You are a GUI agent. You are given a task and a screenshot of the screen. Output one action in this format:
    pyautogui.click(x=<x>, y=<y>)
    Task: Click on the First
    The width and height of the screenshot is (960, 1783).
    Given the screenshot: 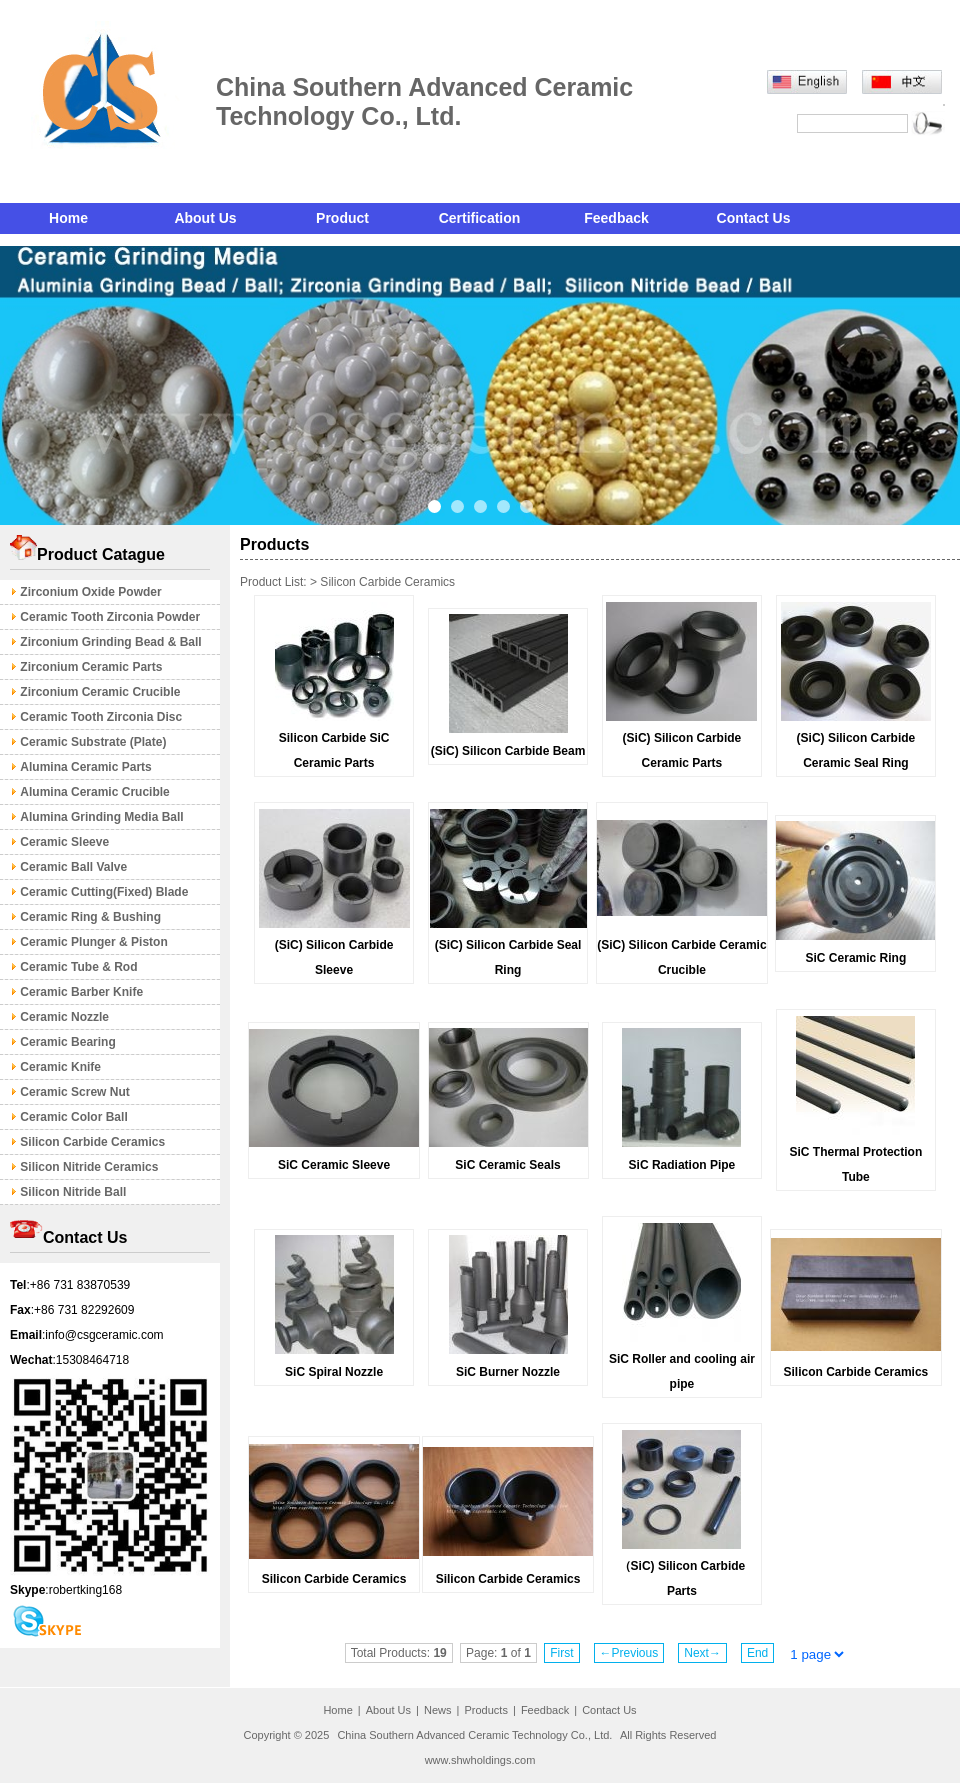 What is the action you would take?
    pyautogui.click(x=561, y=1653)
    